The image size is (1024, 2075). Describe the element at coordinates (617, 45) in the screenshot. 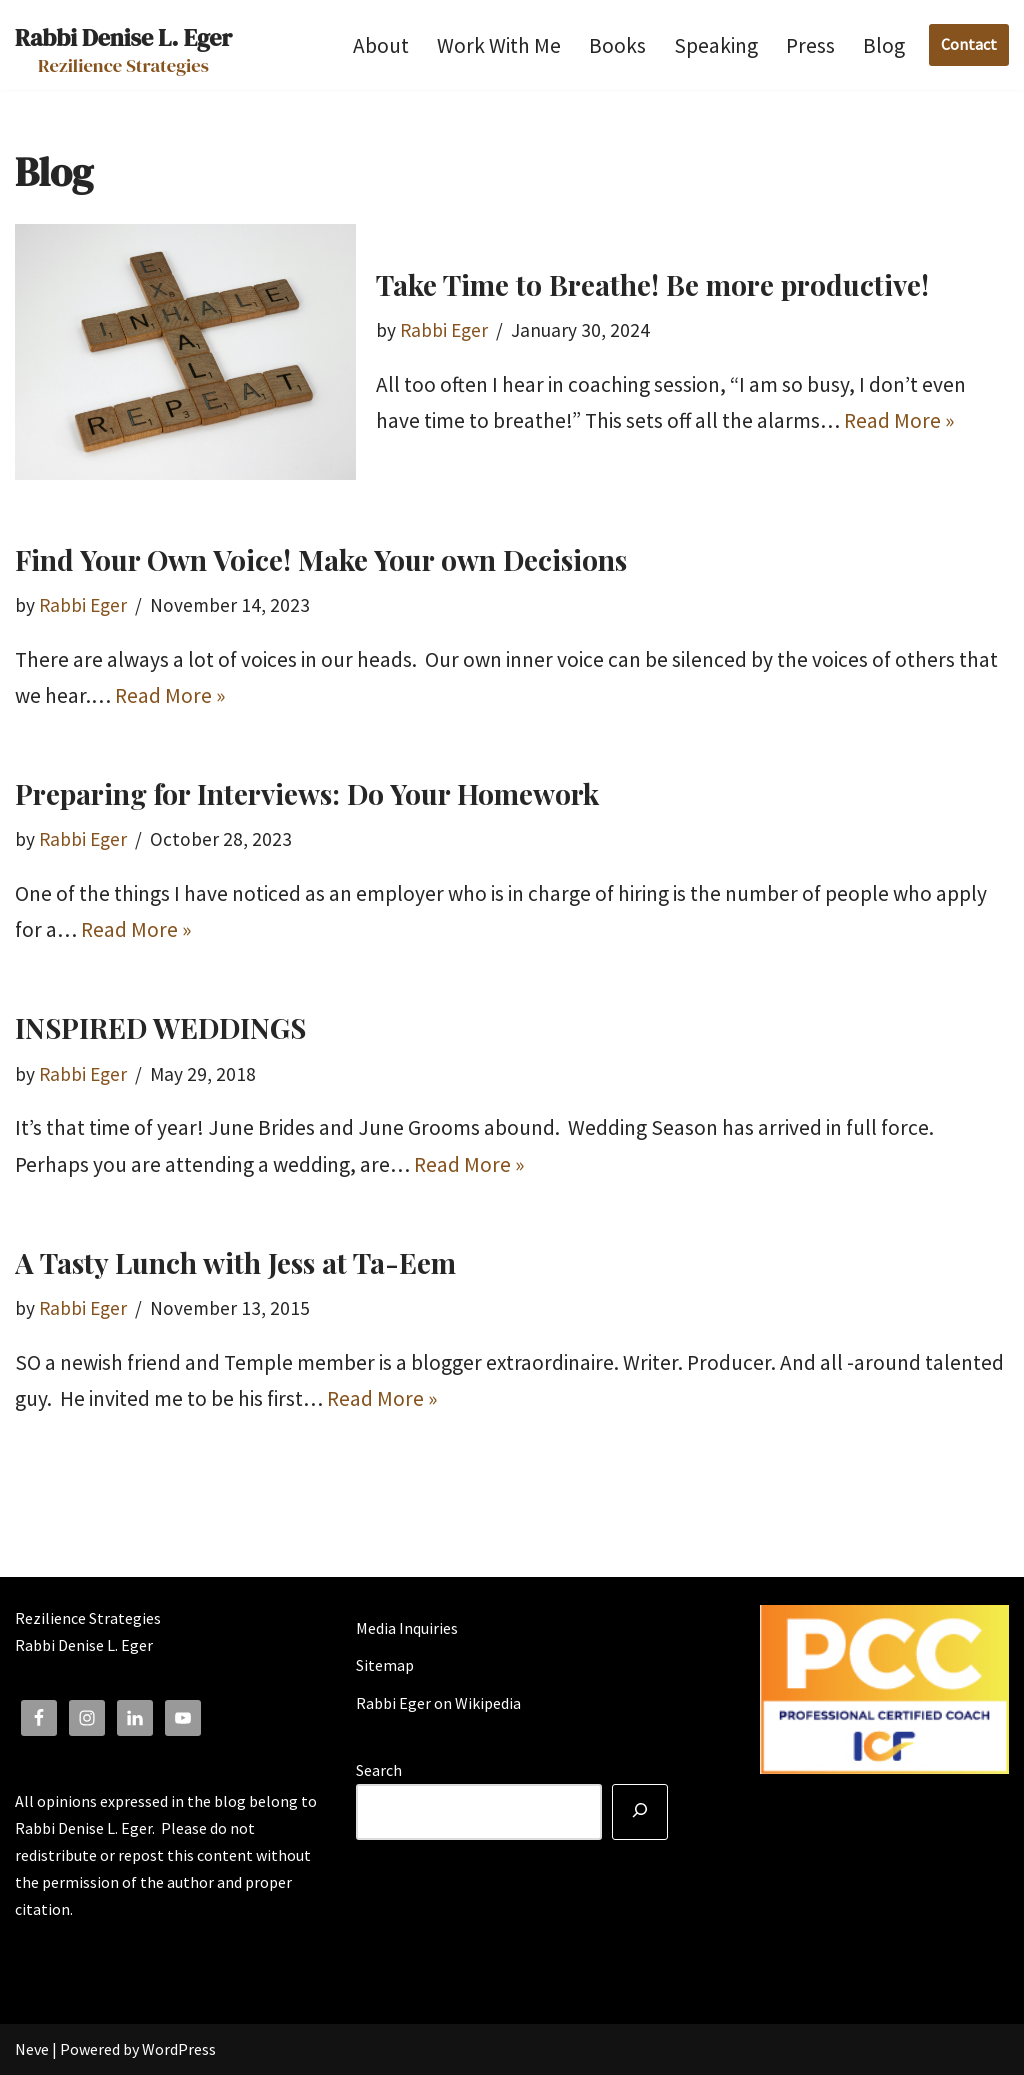

I see `Books` at that location.